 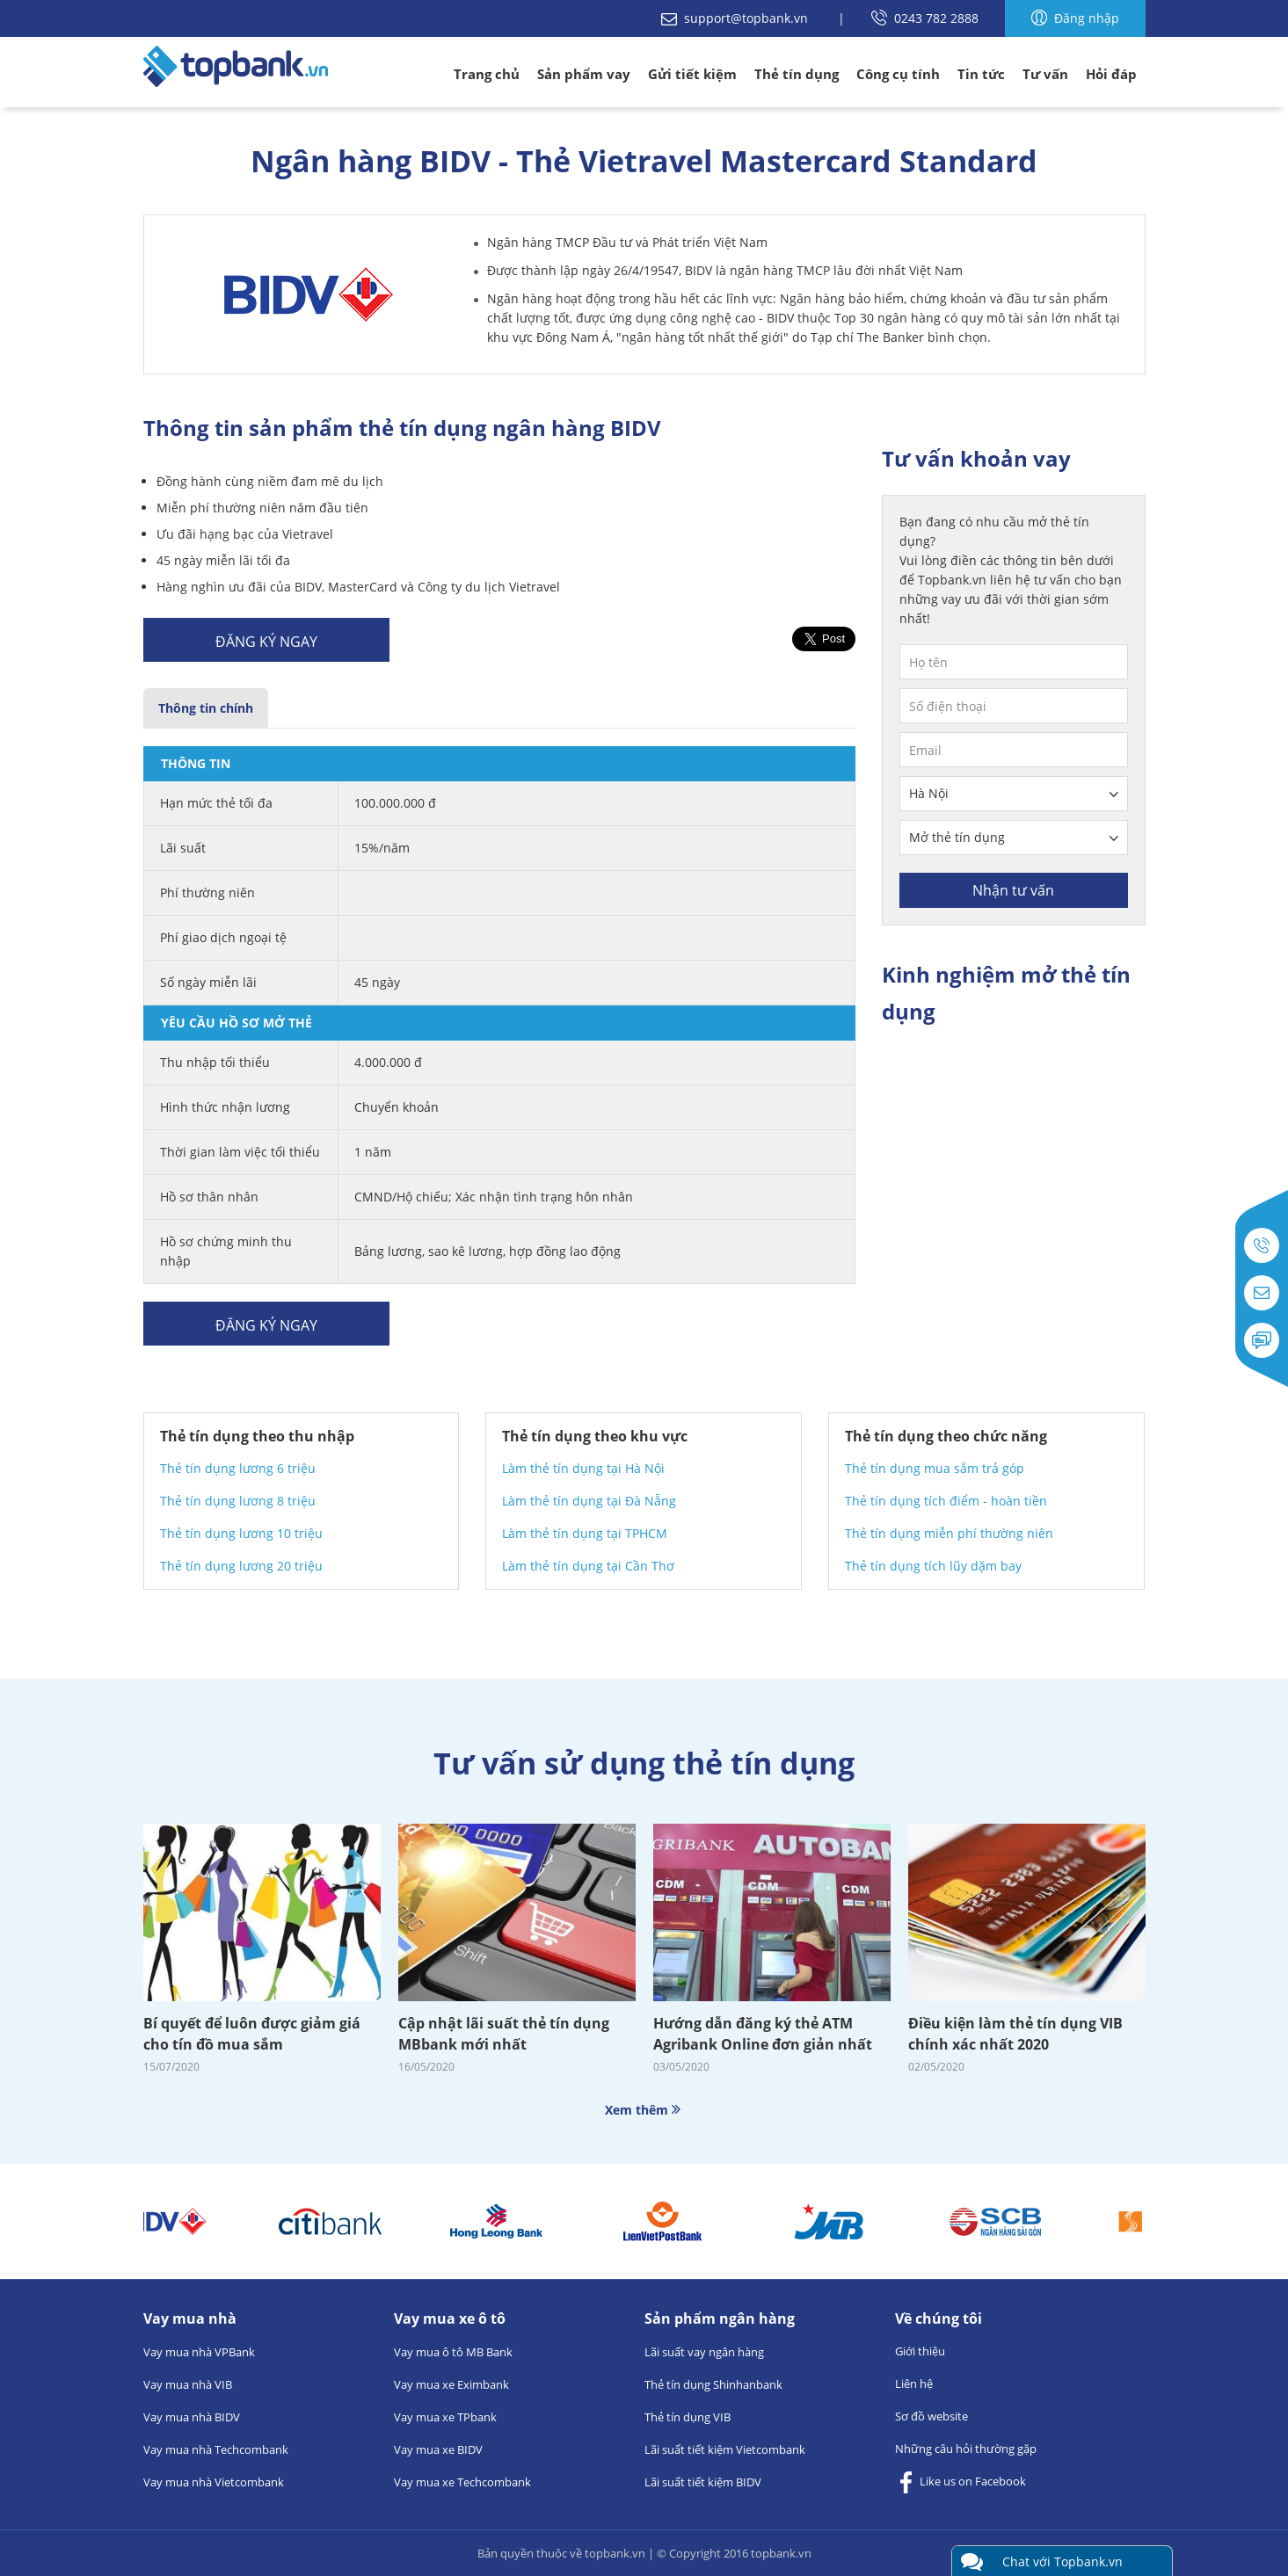 I want to click on Vay mua xe BIDV, so click(x=438, y=2449).